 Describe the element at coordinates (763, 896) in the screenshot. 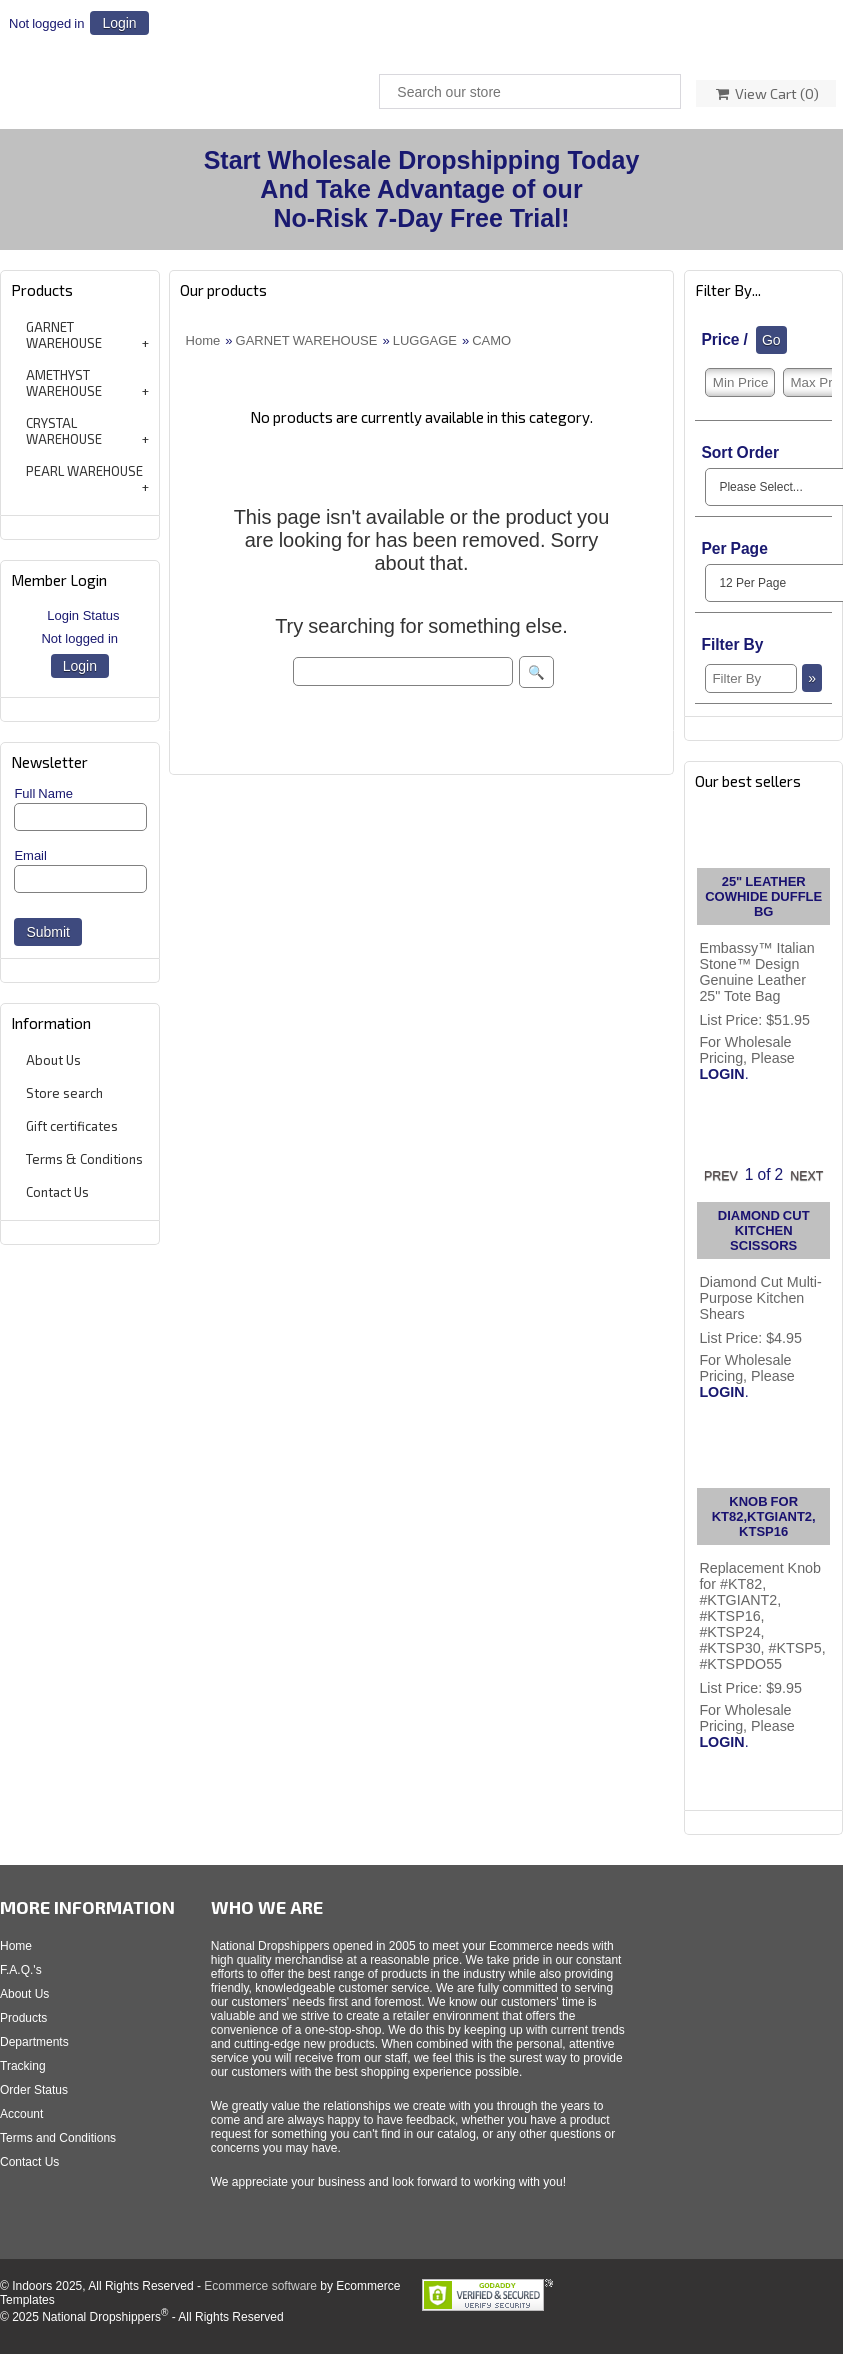

I see `25" LEATHER COWHIDE DUFFLE BG` at that location.